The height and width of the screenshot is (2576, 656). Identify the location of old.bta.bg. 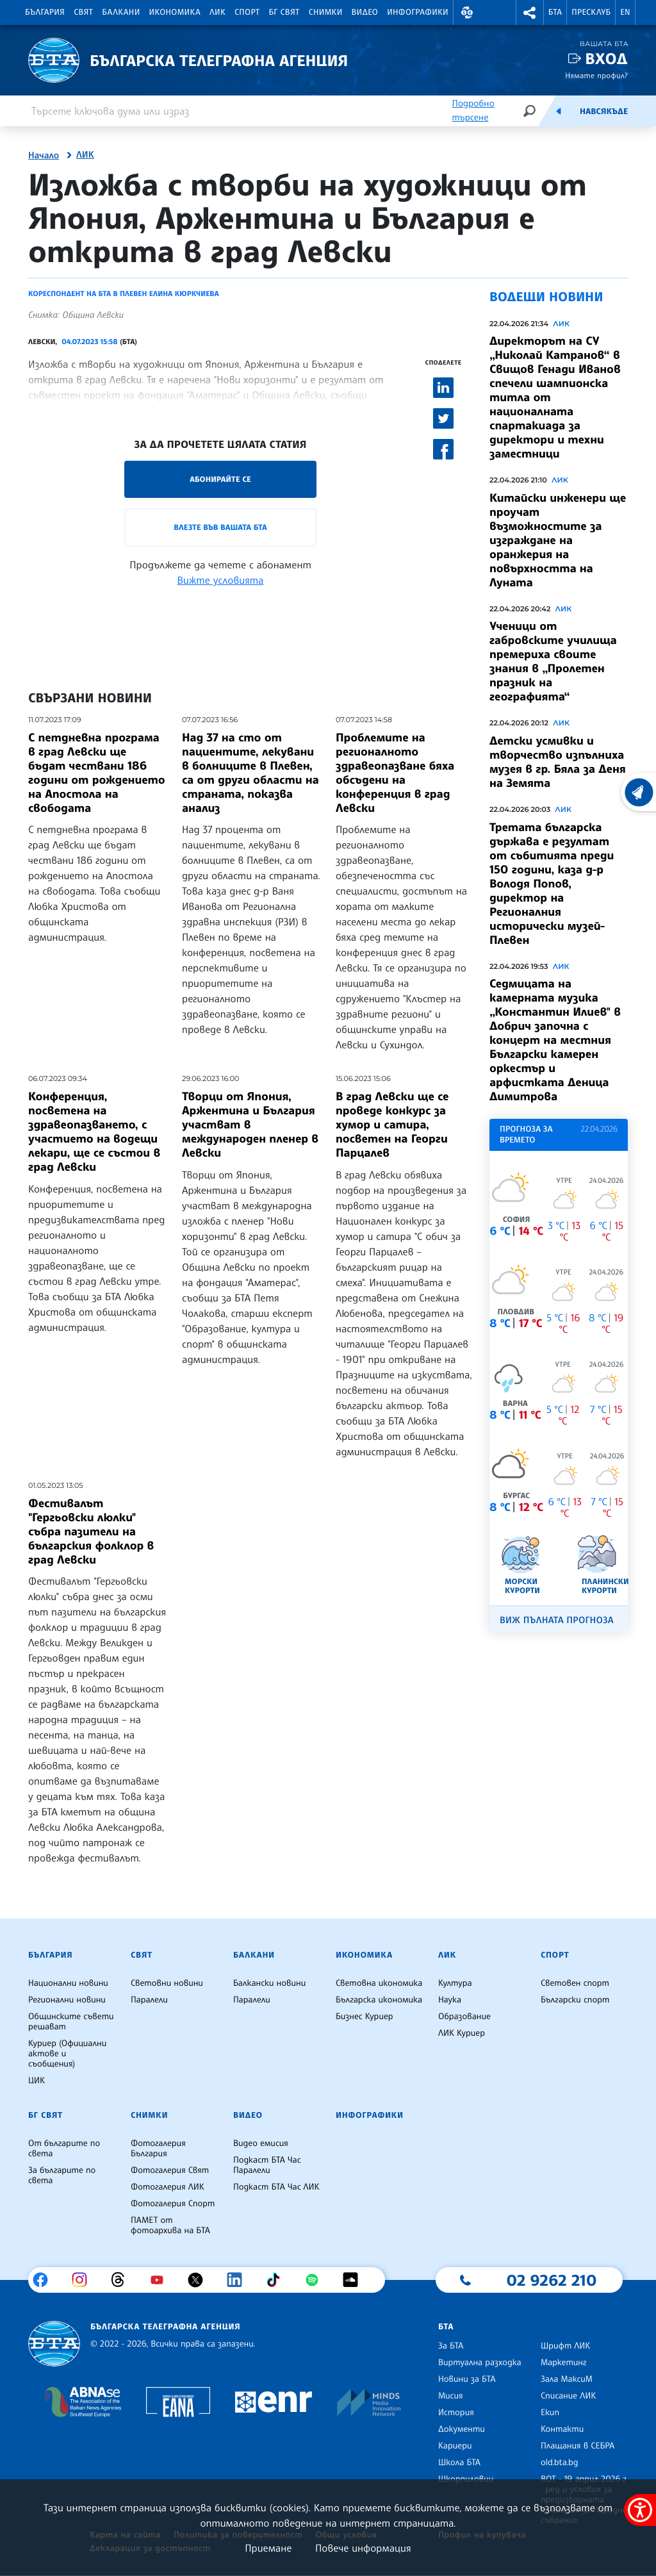
(559, 2462).